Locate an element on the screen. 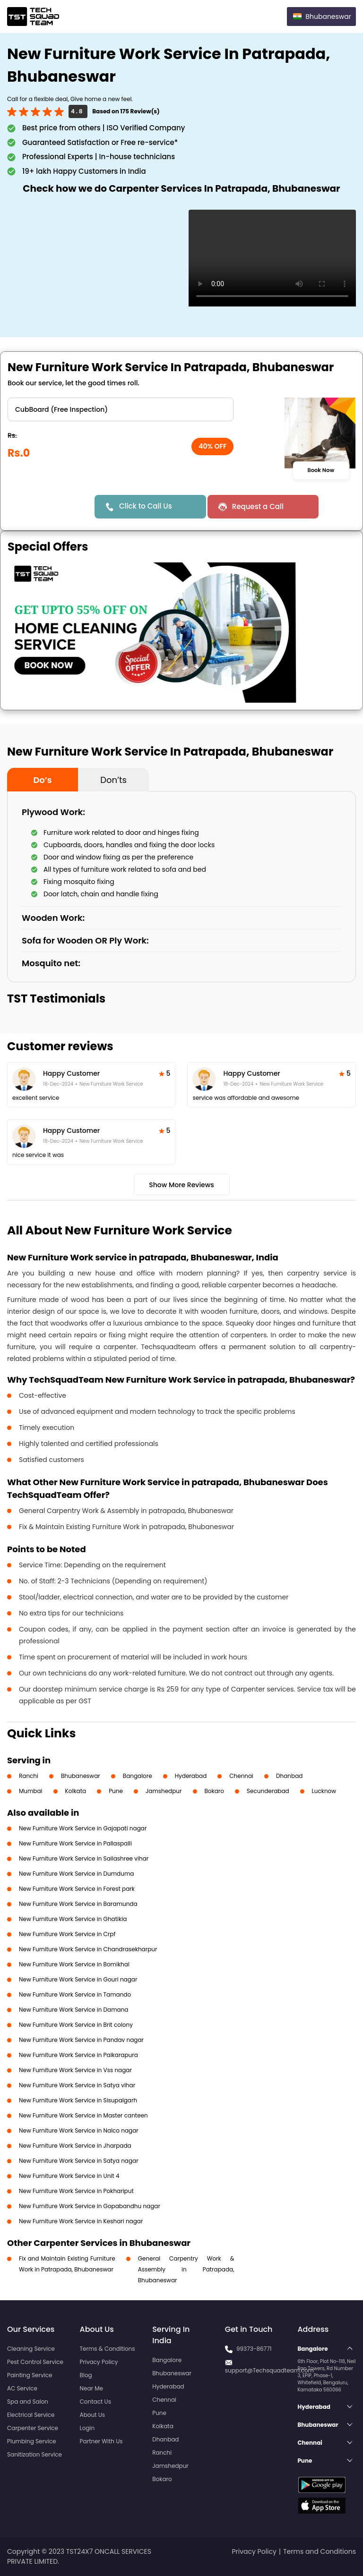  Cleaning Service is located at coordinates (31, 2349).